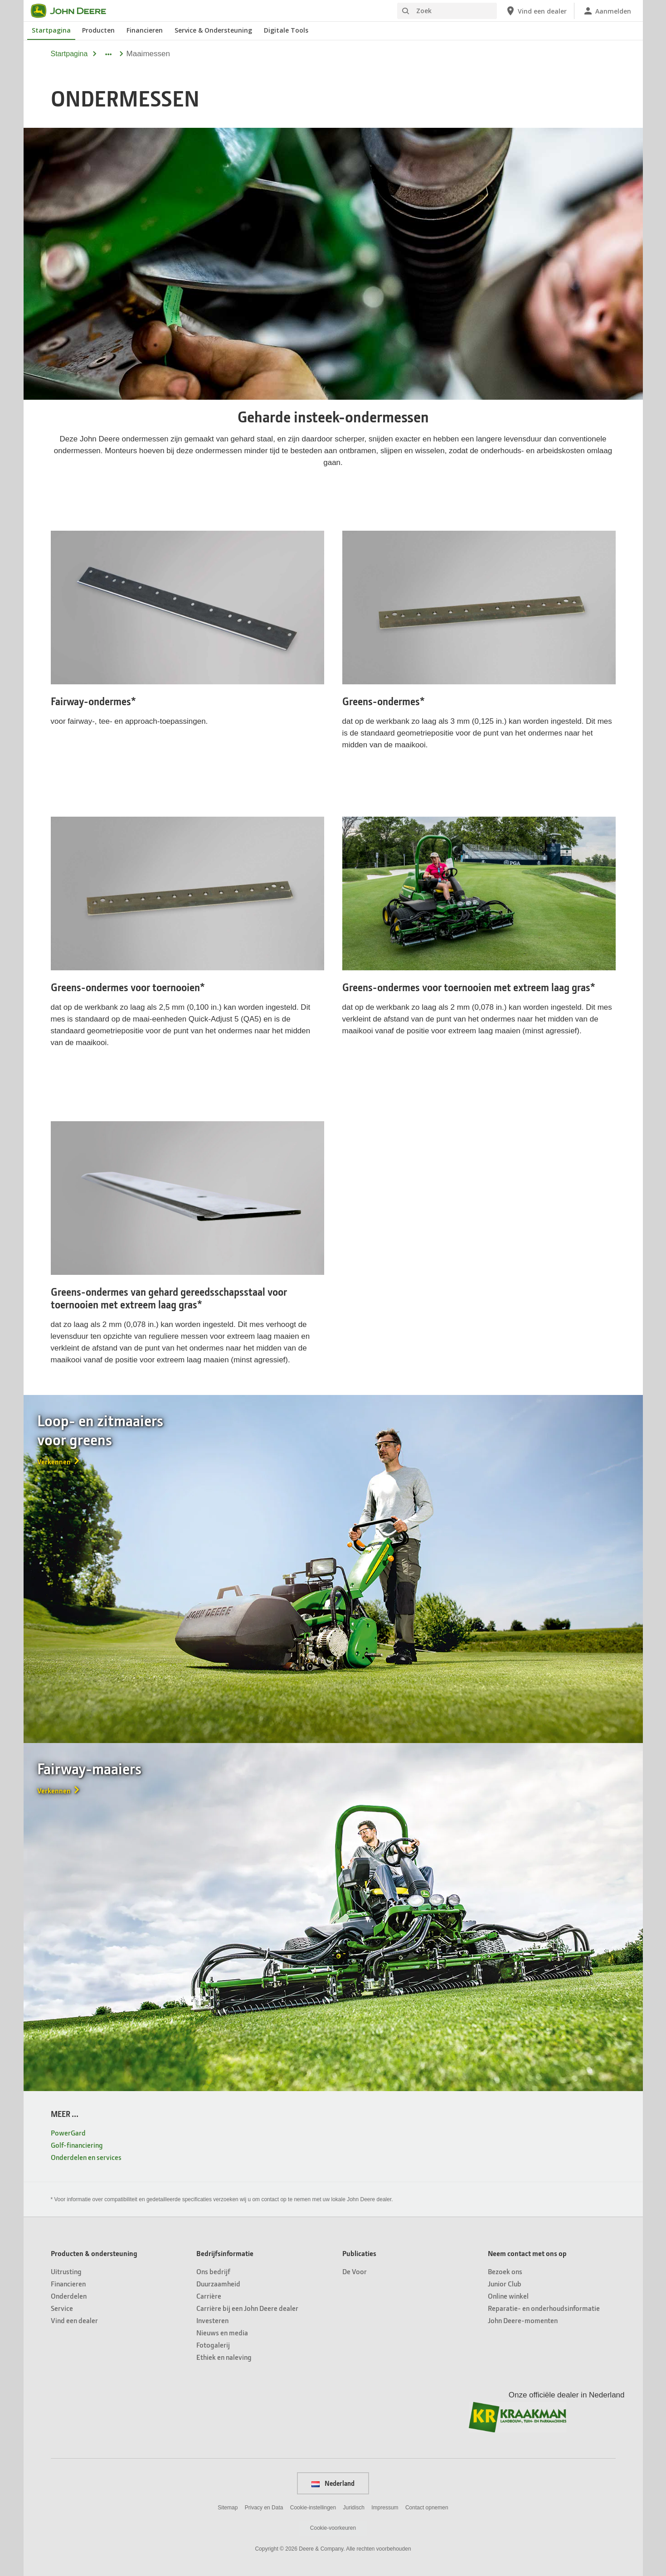 Image resolution: width=666 pixels, height=2576 pixels. Describe the element at coordinates (218, 2283) in the screenshot. I see `Duurzaamheid [Bedrijfsinformatie - Duurzaamheid]` at that location.